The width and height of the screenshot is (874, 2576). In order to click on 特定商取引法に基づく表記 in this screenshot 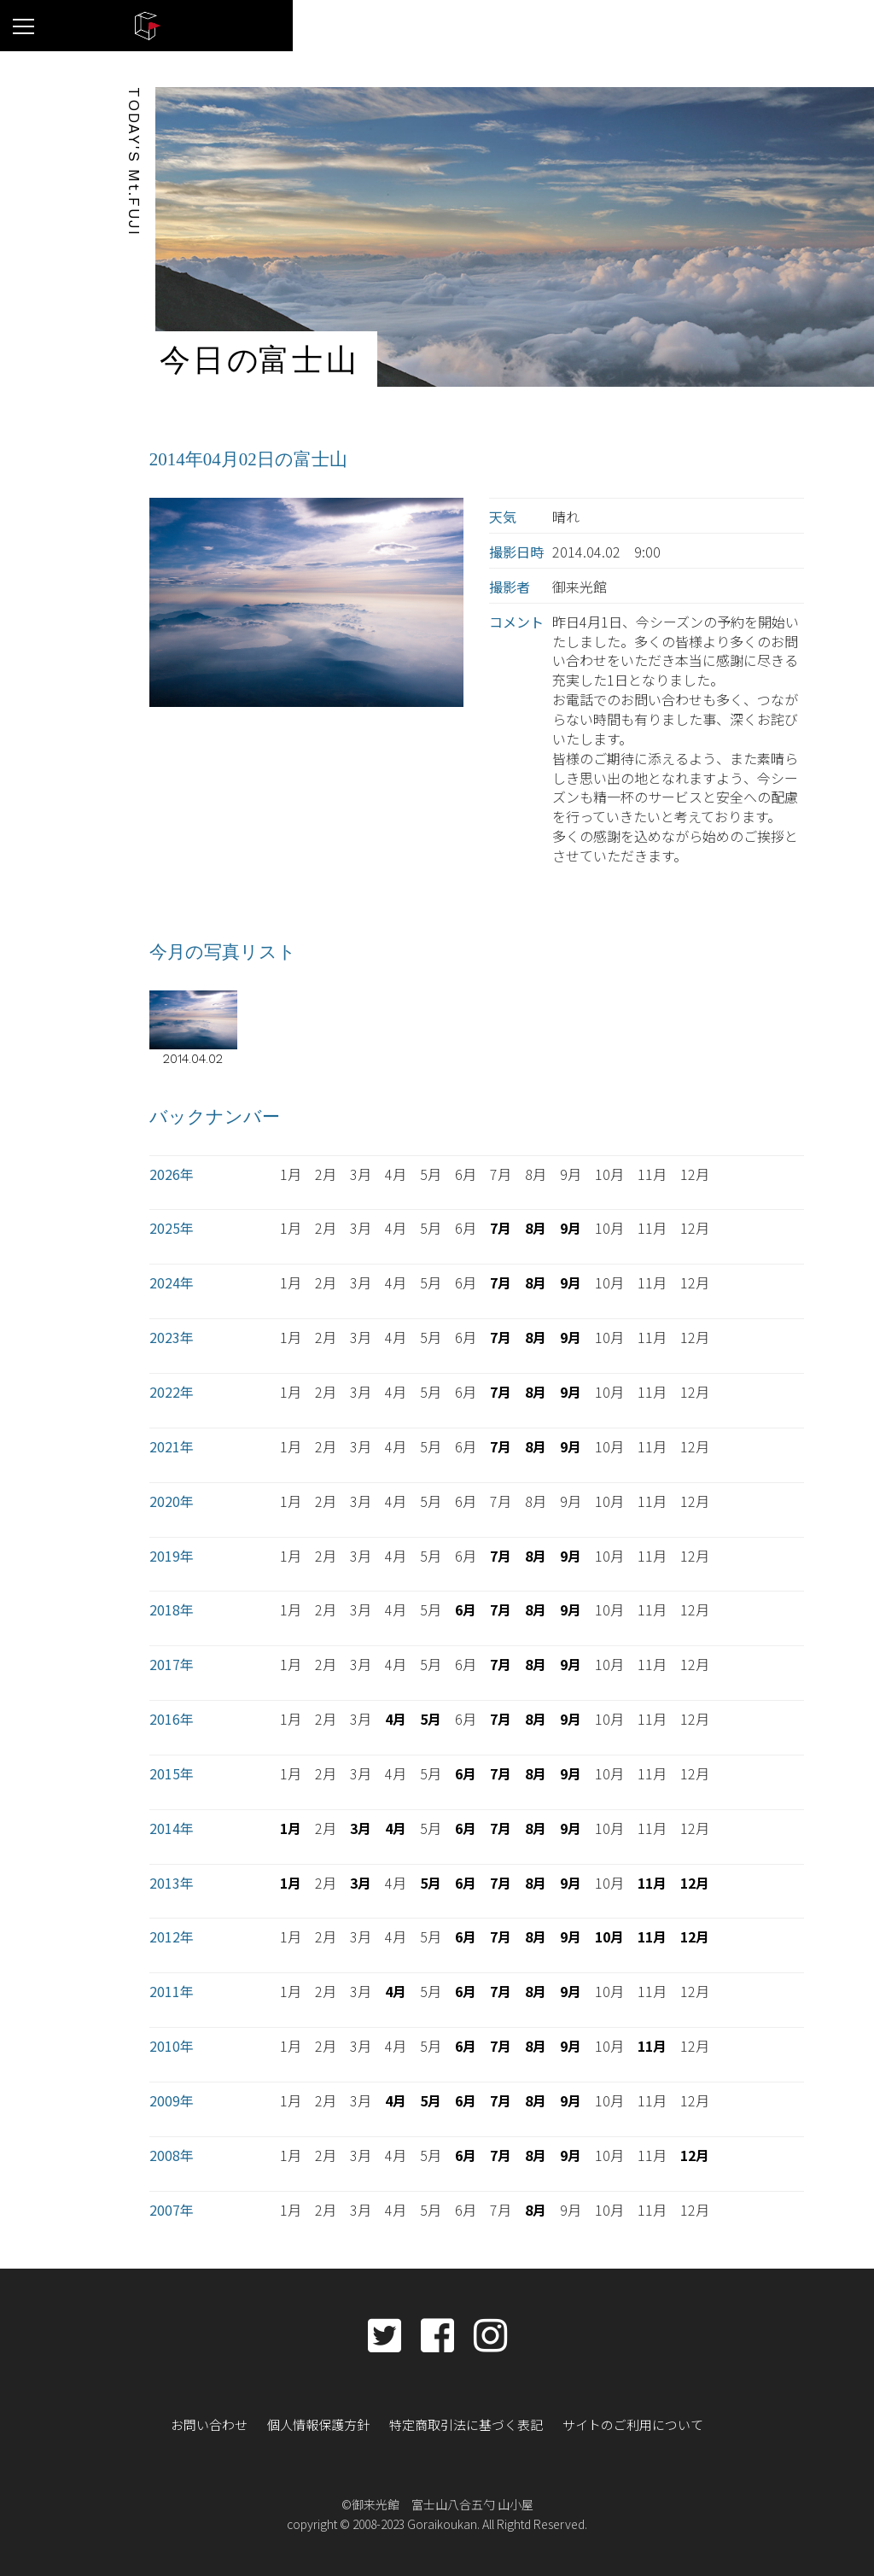, I will do `click(465, 2420)`.